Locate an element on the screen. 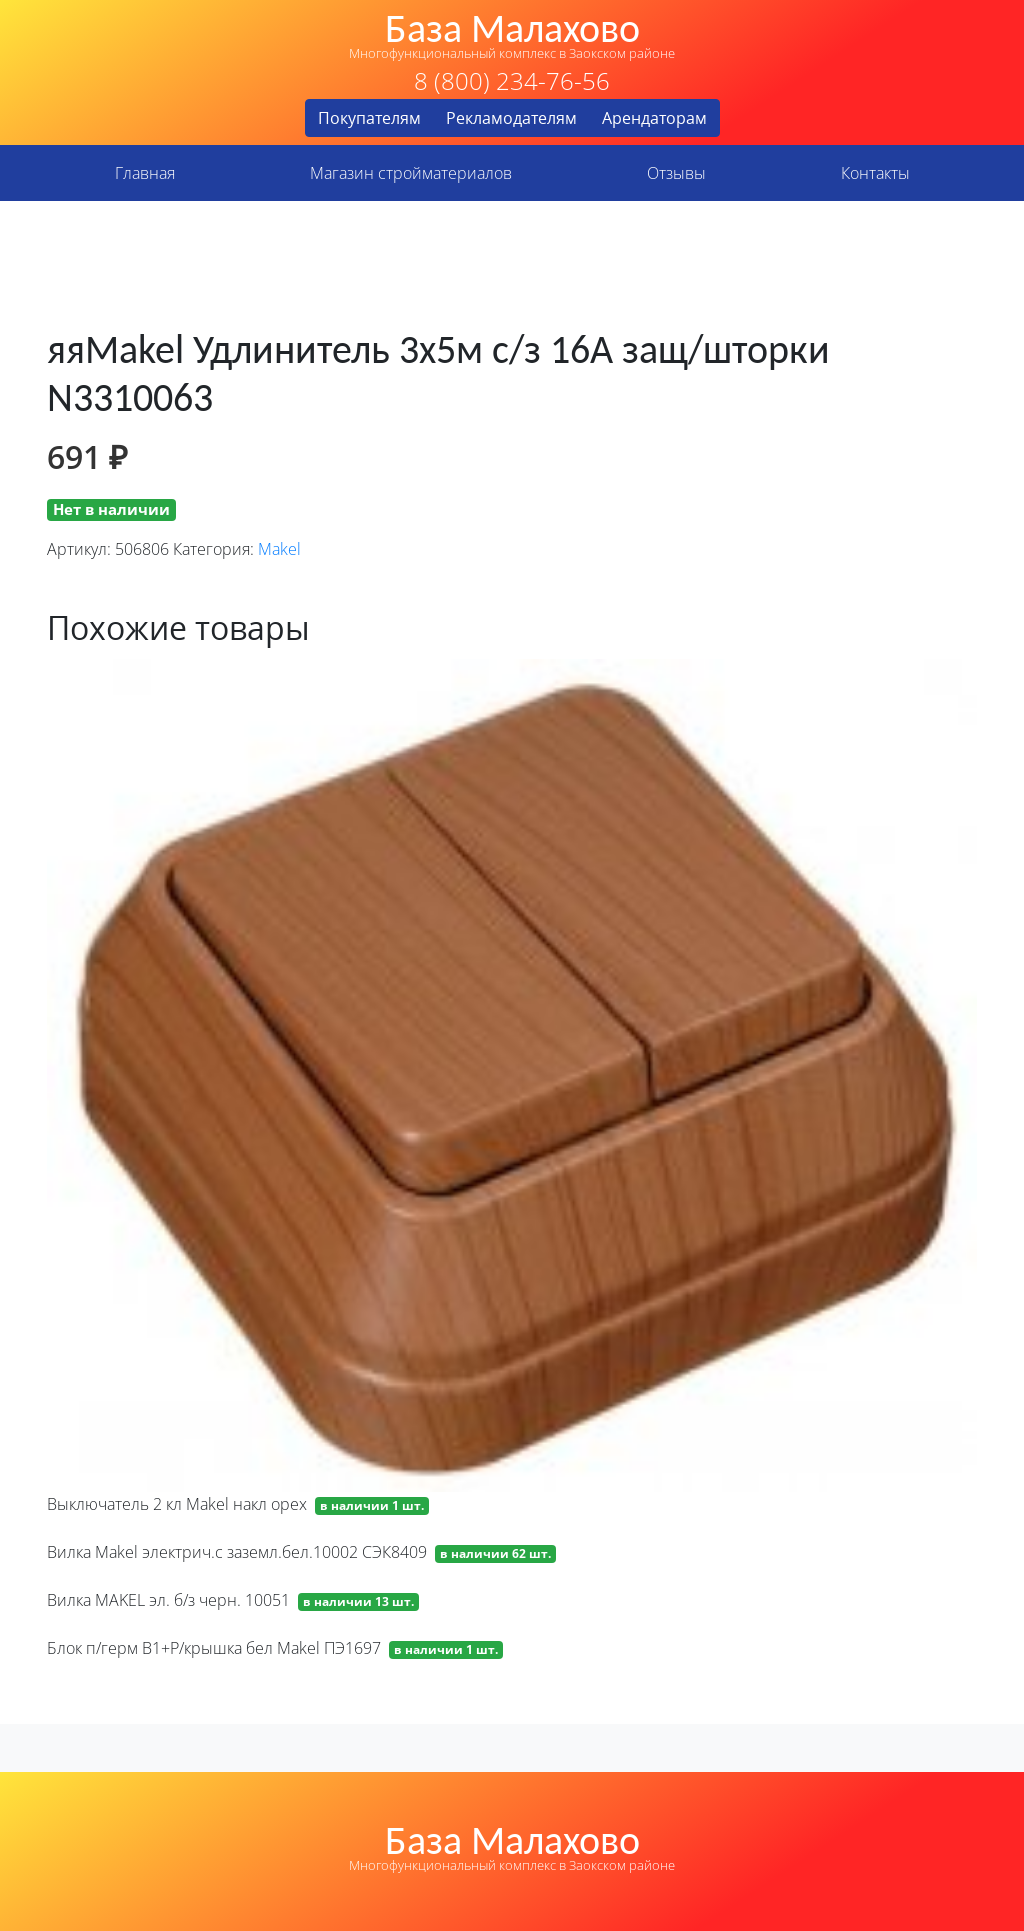 This screenshot has width=1024, height=1931. Покупателям is located at coordinates (369, 118).